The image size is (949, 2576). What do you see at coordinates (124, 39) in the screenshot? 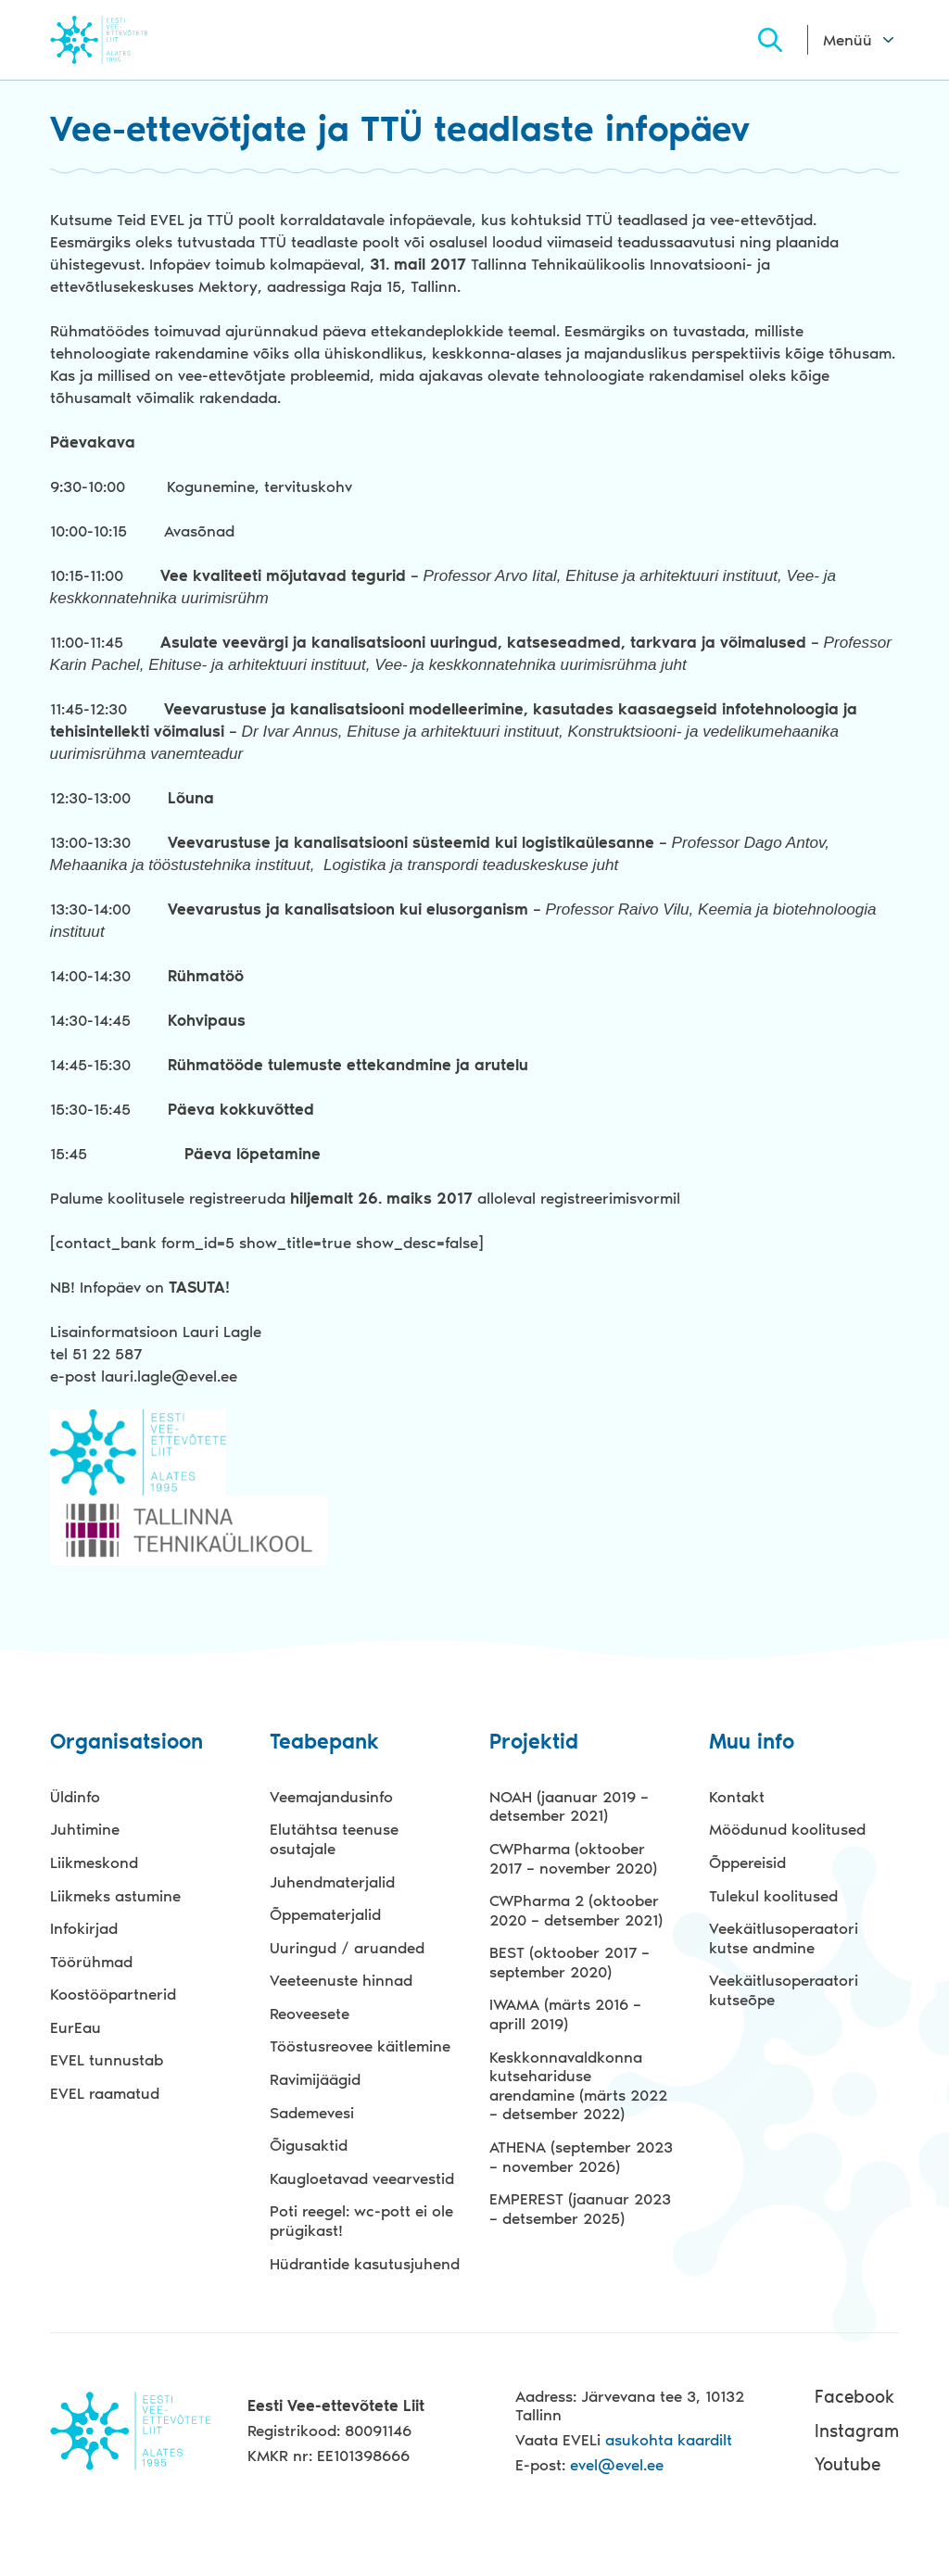
I see `Evel` at bounding box center [124, 39].